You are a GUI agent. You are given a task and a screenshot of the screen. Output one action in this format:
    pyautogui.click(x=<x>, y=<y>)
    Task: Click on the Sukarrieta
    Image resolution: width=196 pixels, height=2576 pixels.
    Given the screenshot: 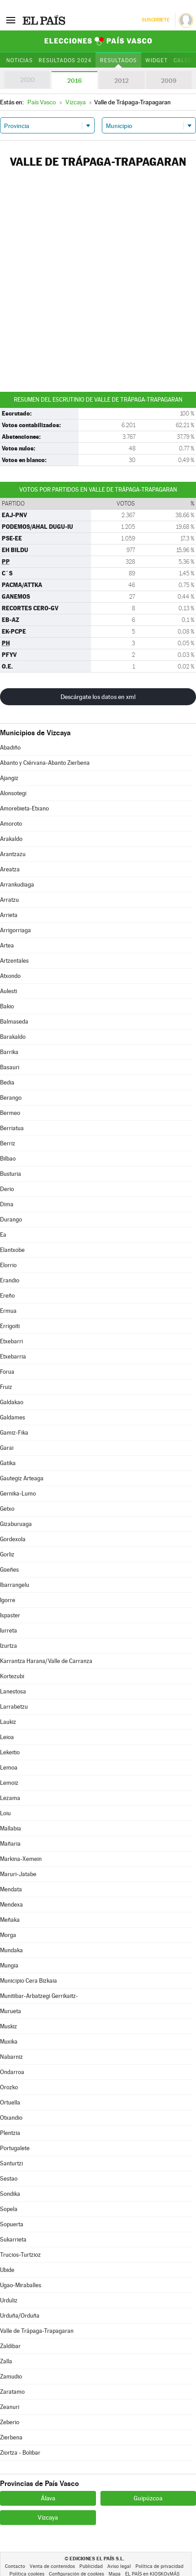 What is the action you would take?
    pyautogui.click(x=13, y=2239)
    